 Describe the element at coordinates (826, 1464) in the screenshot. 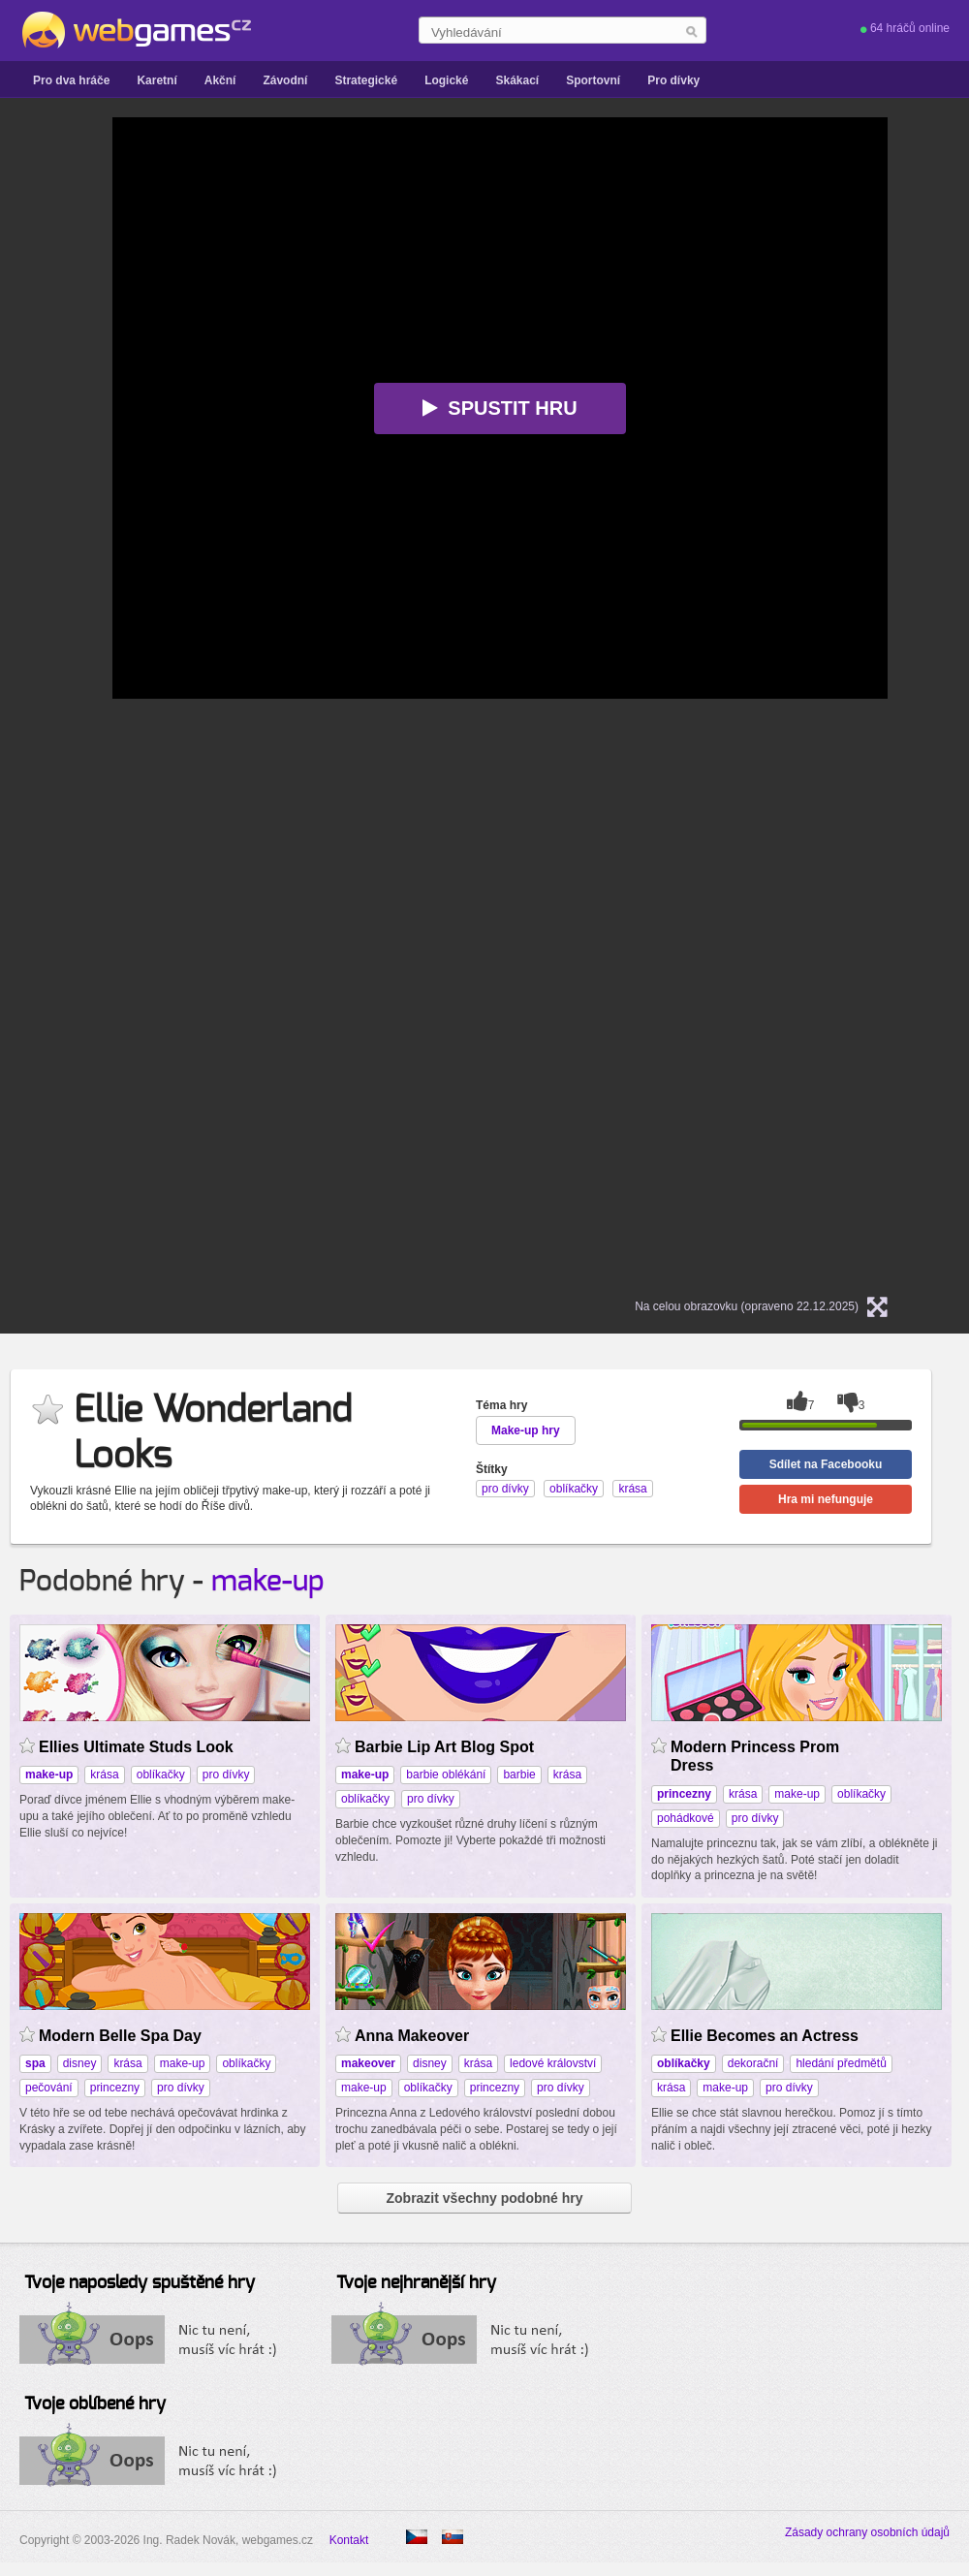

I see `Sdílet na Facebooku` at that location.